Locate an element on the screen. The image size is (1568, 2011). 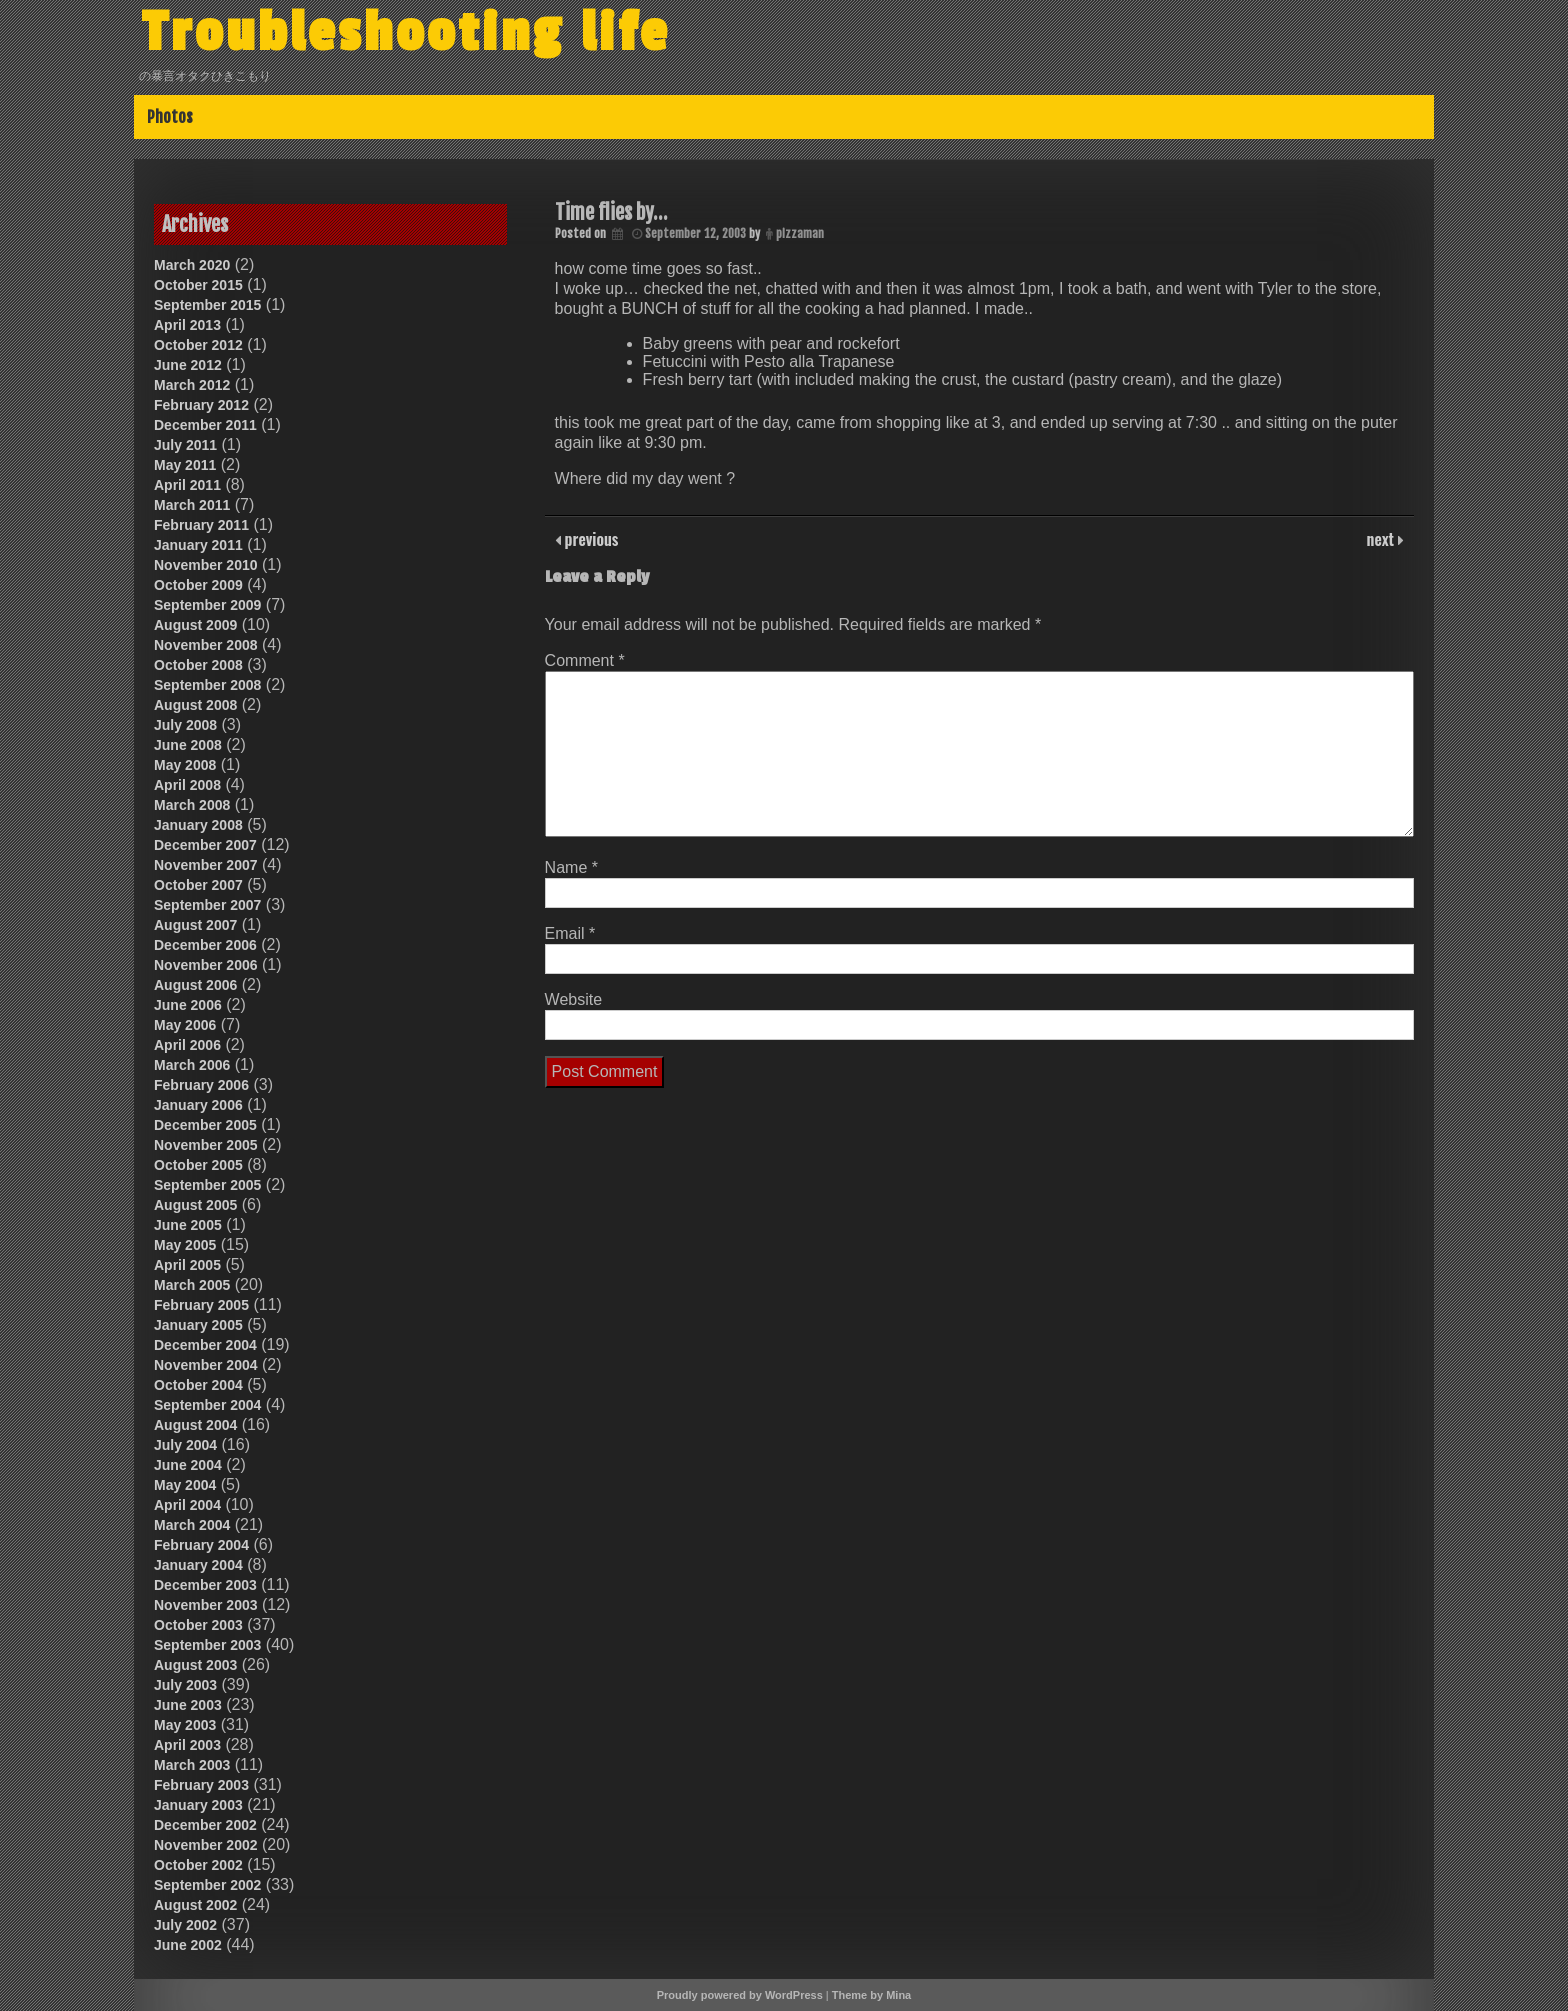
September 2003 is located at coordinates (207, 1645).